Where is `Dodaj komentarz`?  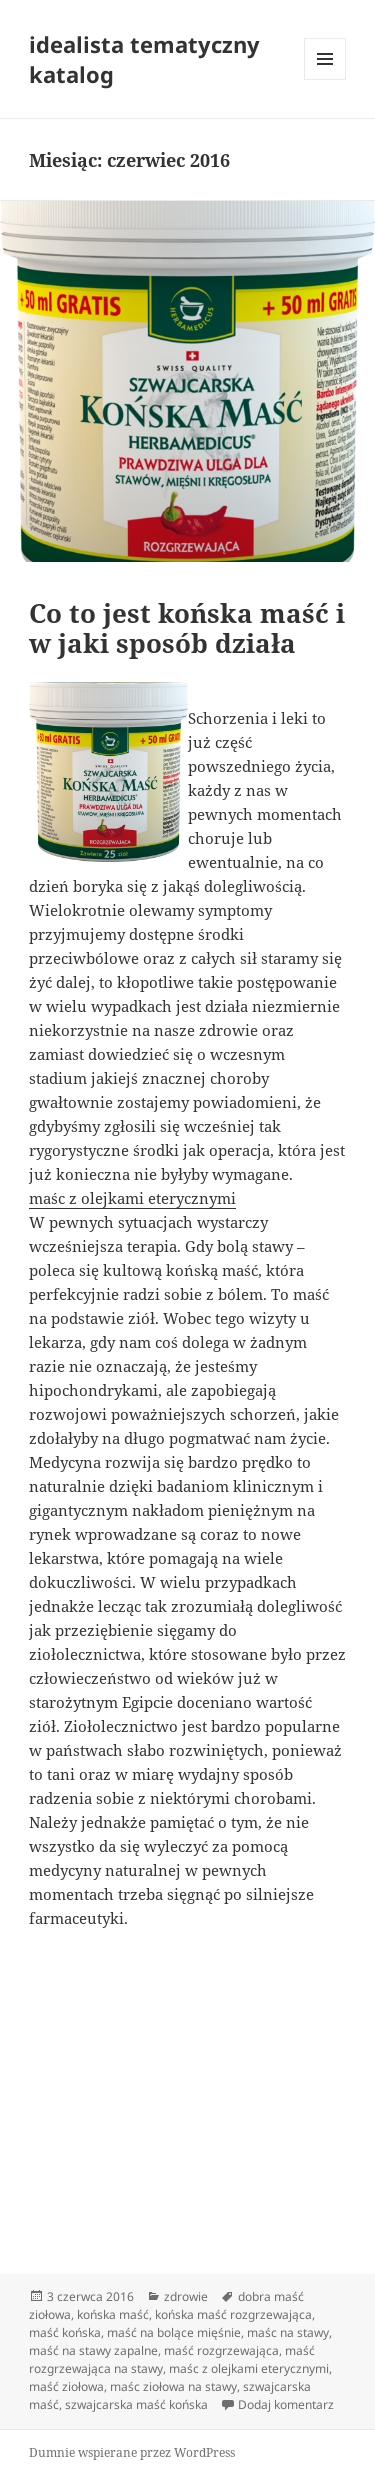 Dodaj komentarz is located at coordinates (286, 2404).